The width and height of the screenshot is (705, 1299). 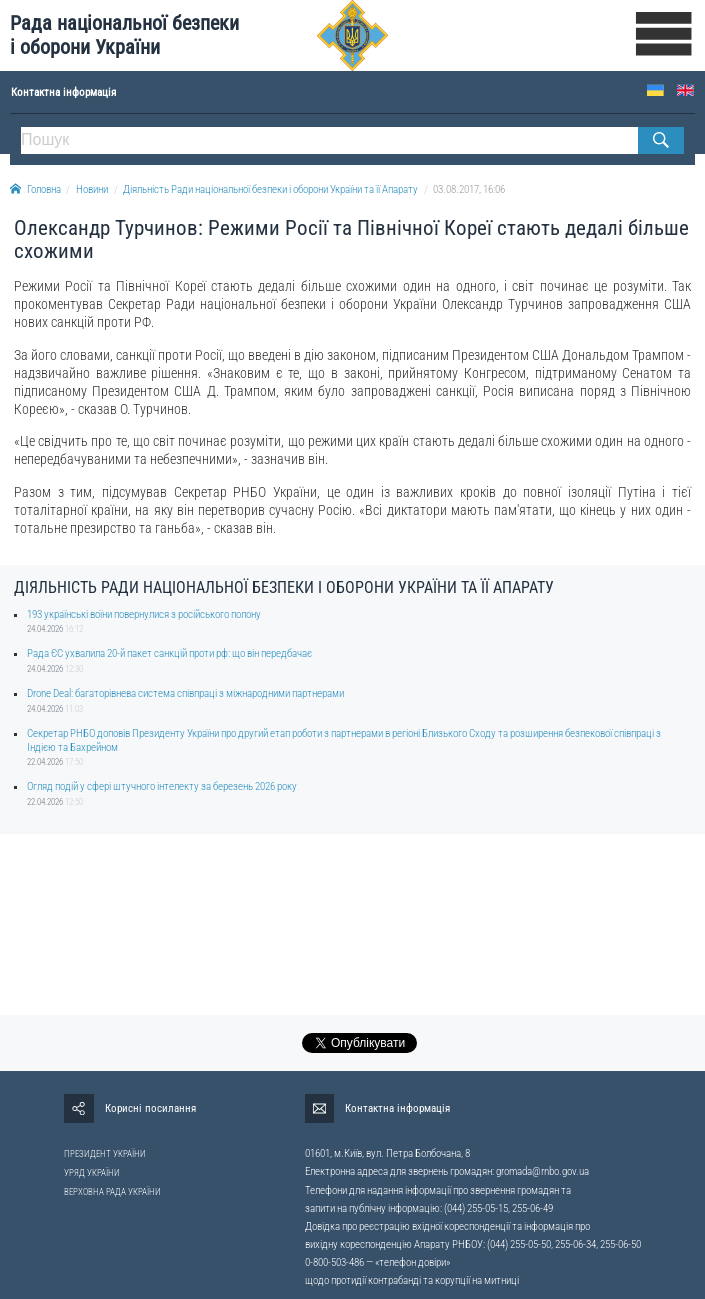 I want to click on Новини, so click(x=92, y=189).